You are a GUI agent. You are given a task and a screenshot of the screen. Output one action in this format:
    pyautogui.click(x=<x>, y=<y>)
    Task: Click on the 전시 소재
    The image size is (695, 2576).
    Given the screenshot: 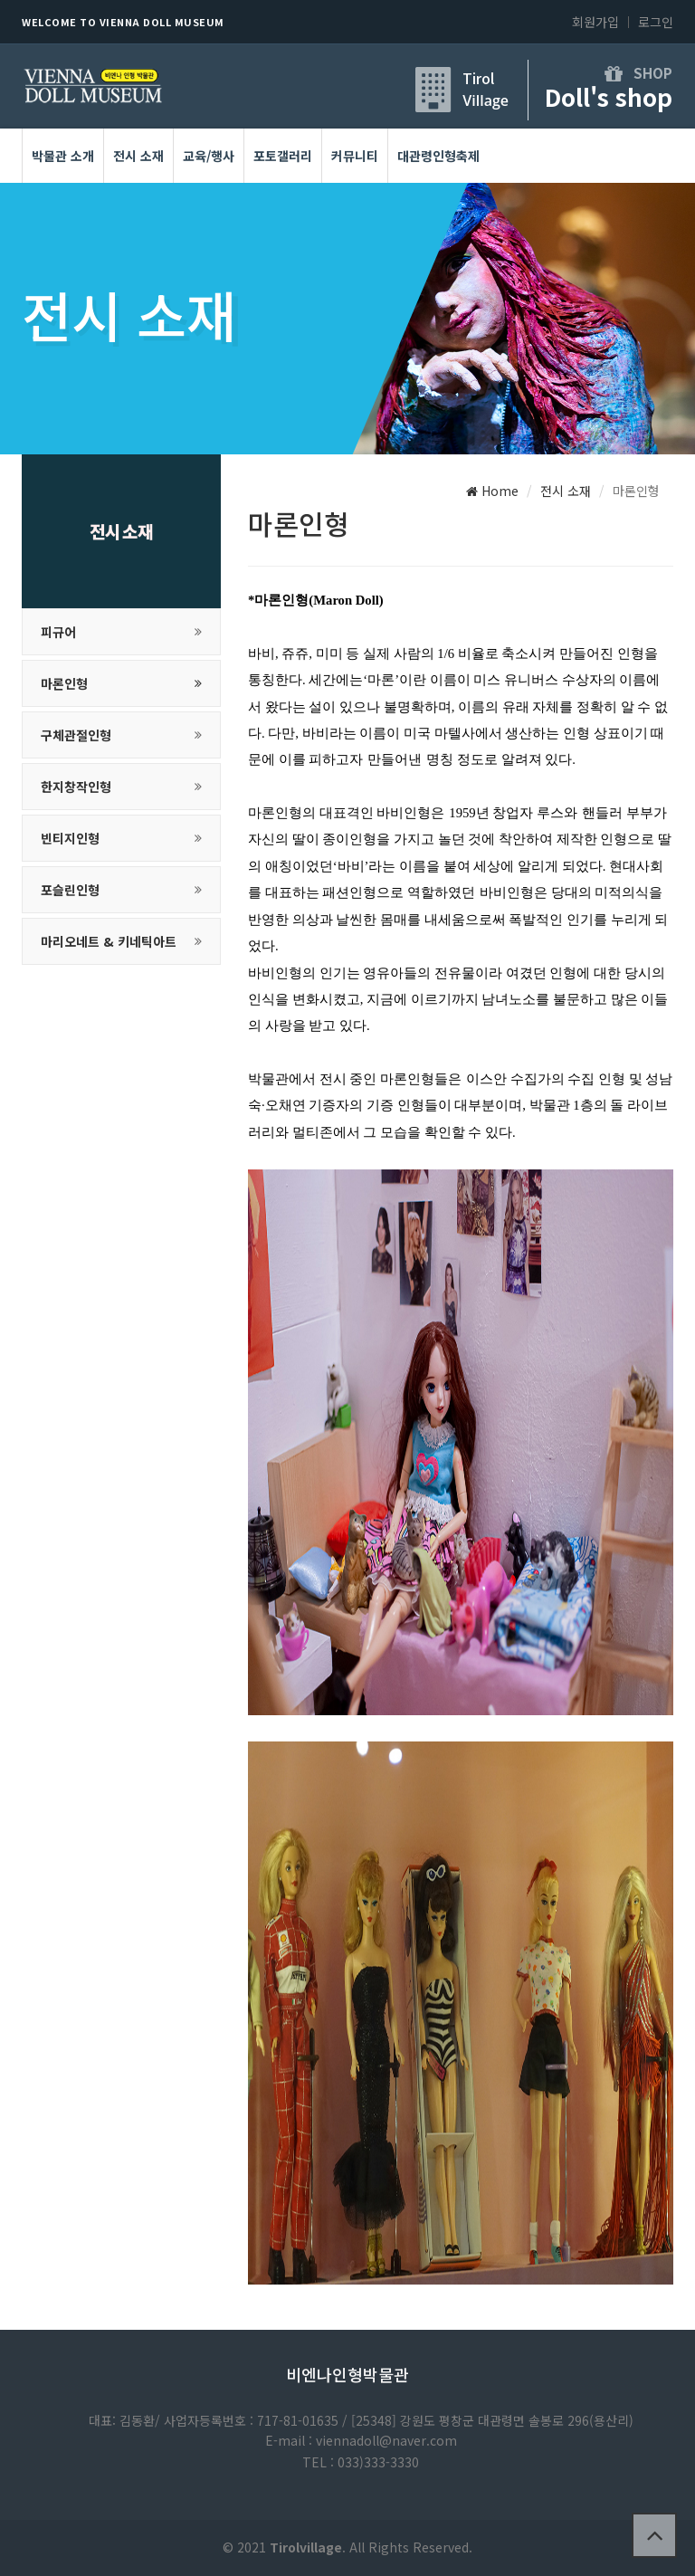 What is the action you would take?
    pyautogui.click(x=138, y=156)
    